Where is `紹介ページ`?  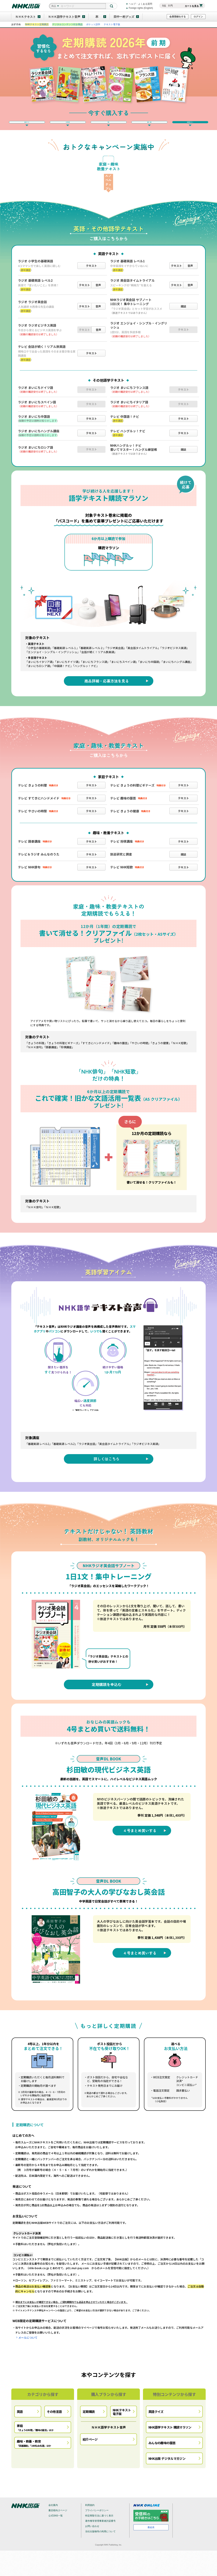
紹介ページ is located at coordinates (90, 2464).